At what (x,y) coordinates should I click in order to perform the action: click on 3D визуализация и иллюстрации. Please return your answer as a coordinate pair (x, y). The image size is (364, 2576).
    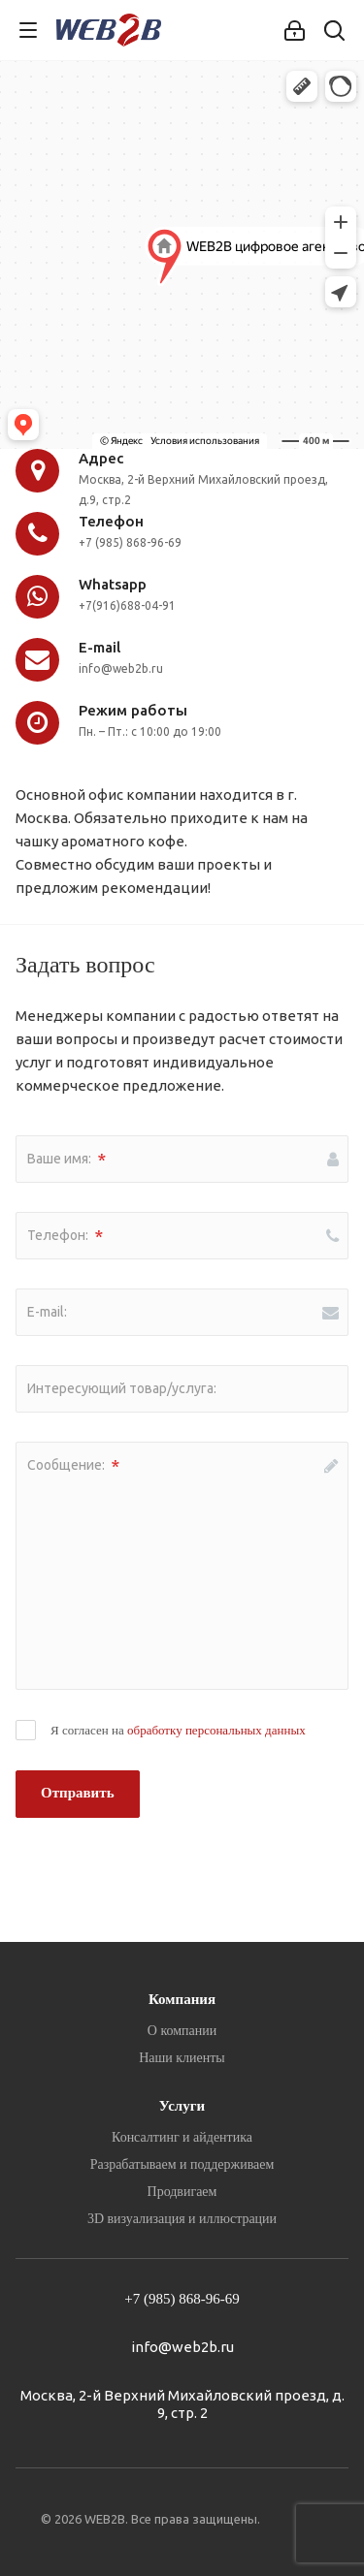
    Looking at the image, I should click on (182, 2218).